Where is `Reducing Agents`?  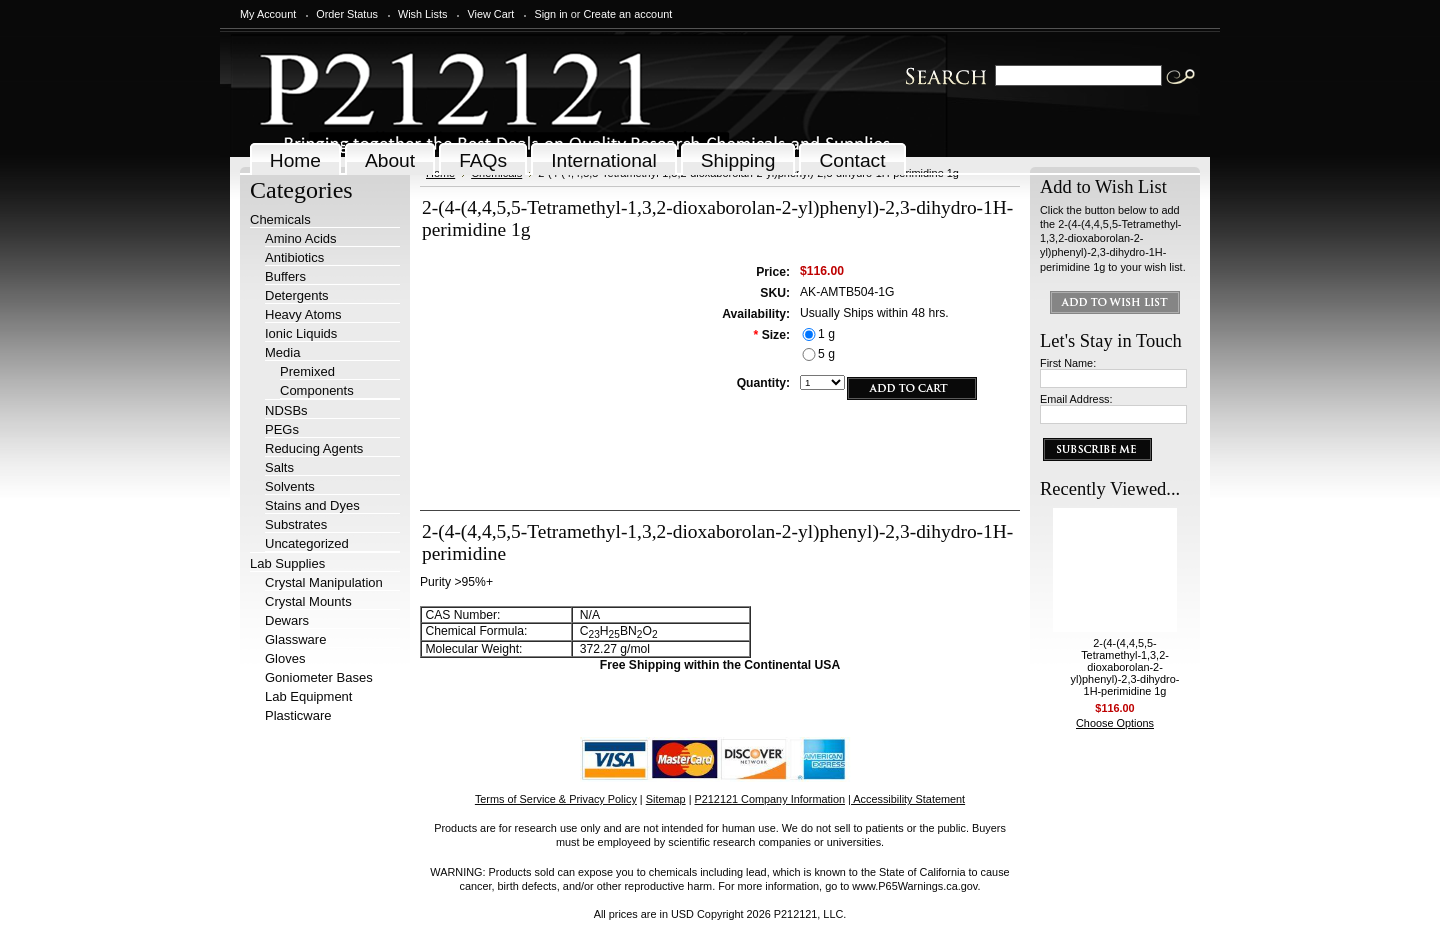
Reducing Agents is located at coordinates (314, 448).